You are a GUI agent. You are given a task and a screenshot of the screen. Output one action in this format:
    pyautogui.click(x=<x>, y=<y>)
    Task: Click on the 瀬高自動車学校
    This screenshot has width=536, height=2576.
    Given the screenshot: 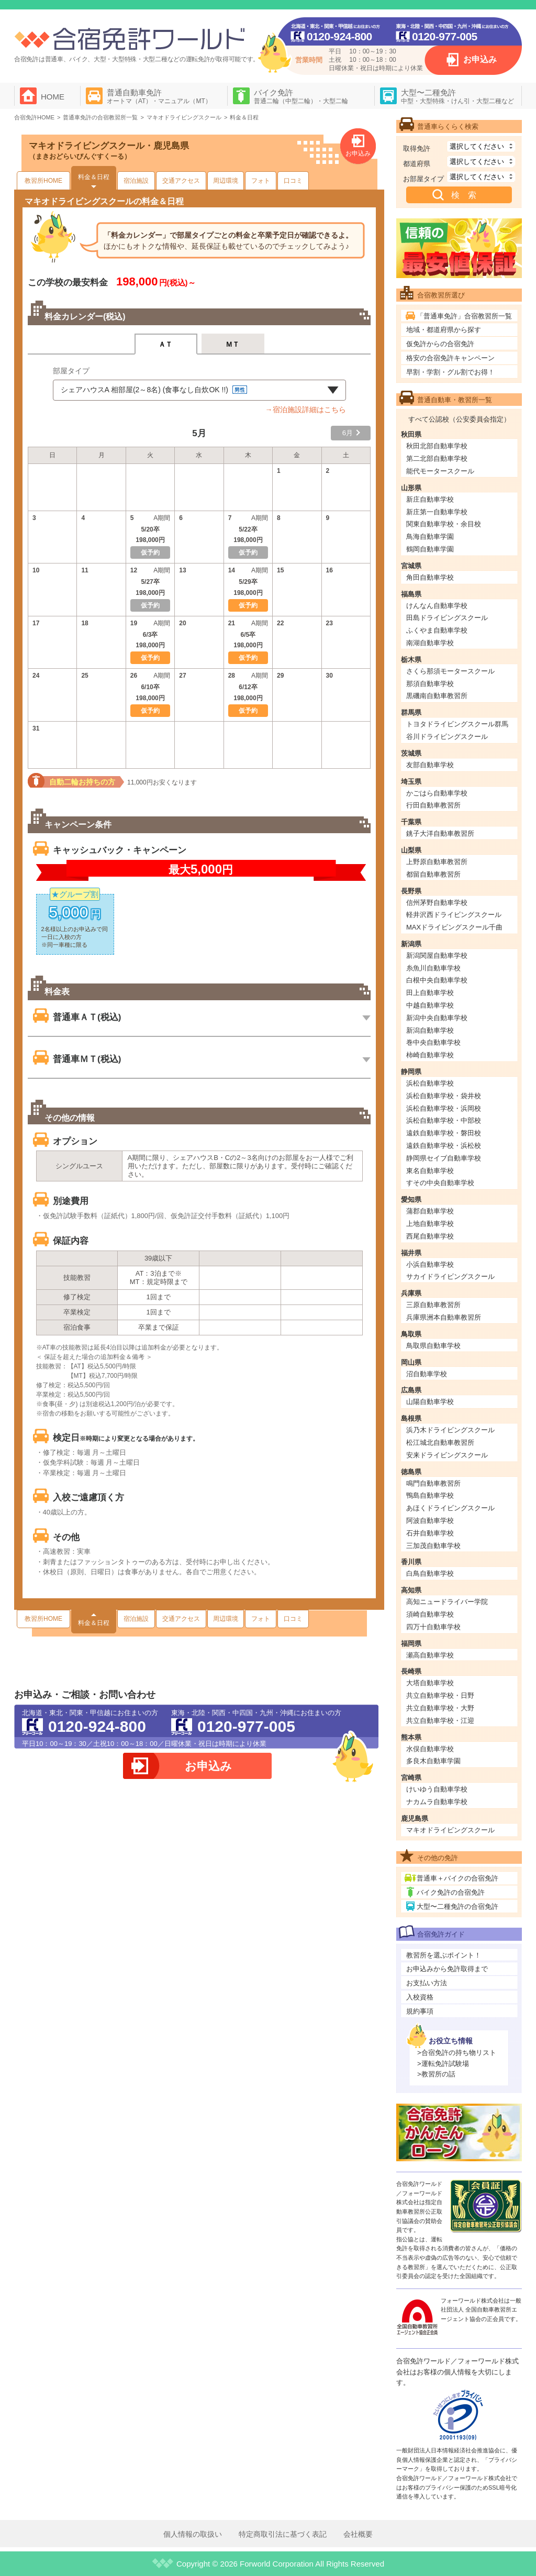 What is the action you would take?
    pyautogui.click(x=430, y=1655)
    